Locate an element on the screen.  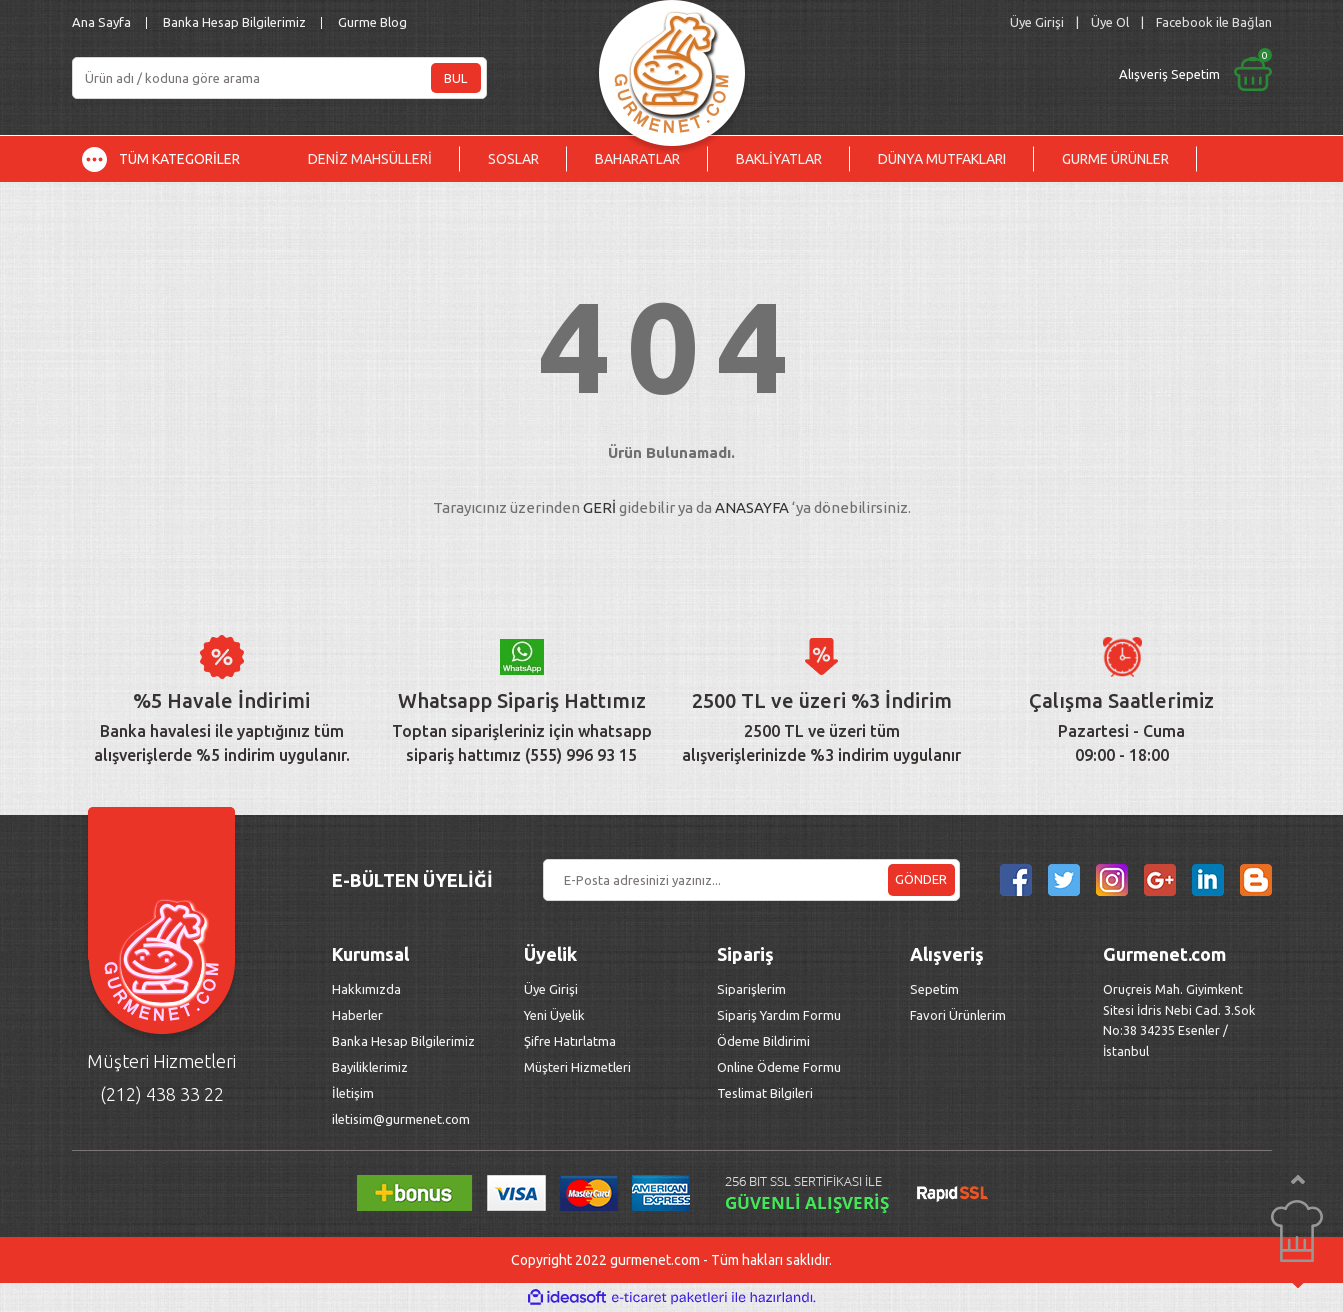
GERİ is located at coordinates (599, 507).